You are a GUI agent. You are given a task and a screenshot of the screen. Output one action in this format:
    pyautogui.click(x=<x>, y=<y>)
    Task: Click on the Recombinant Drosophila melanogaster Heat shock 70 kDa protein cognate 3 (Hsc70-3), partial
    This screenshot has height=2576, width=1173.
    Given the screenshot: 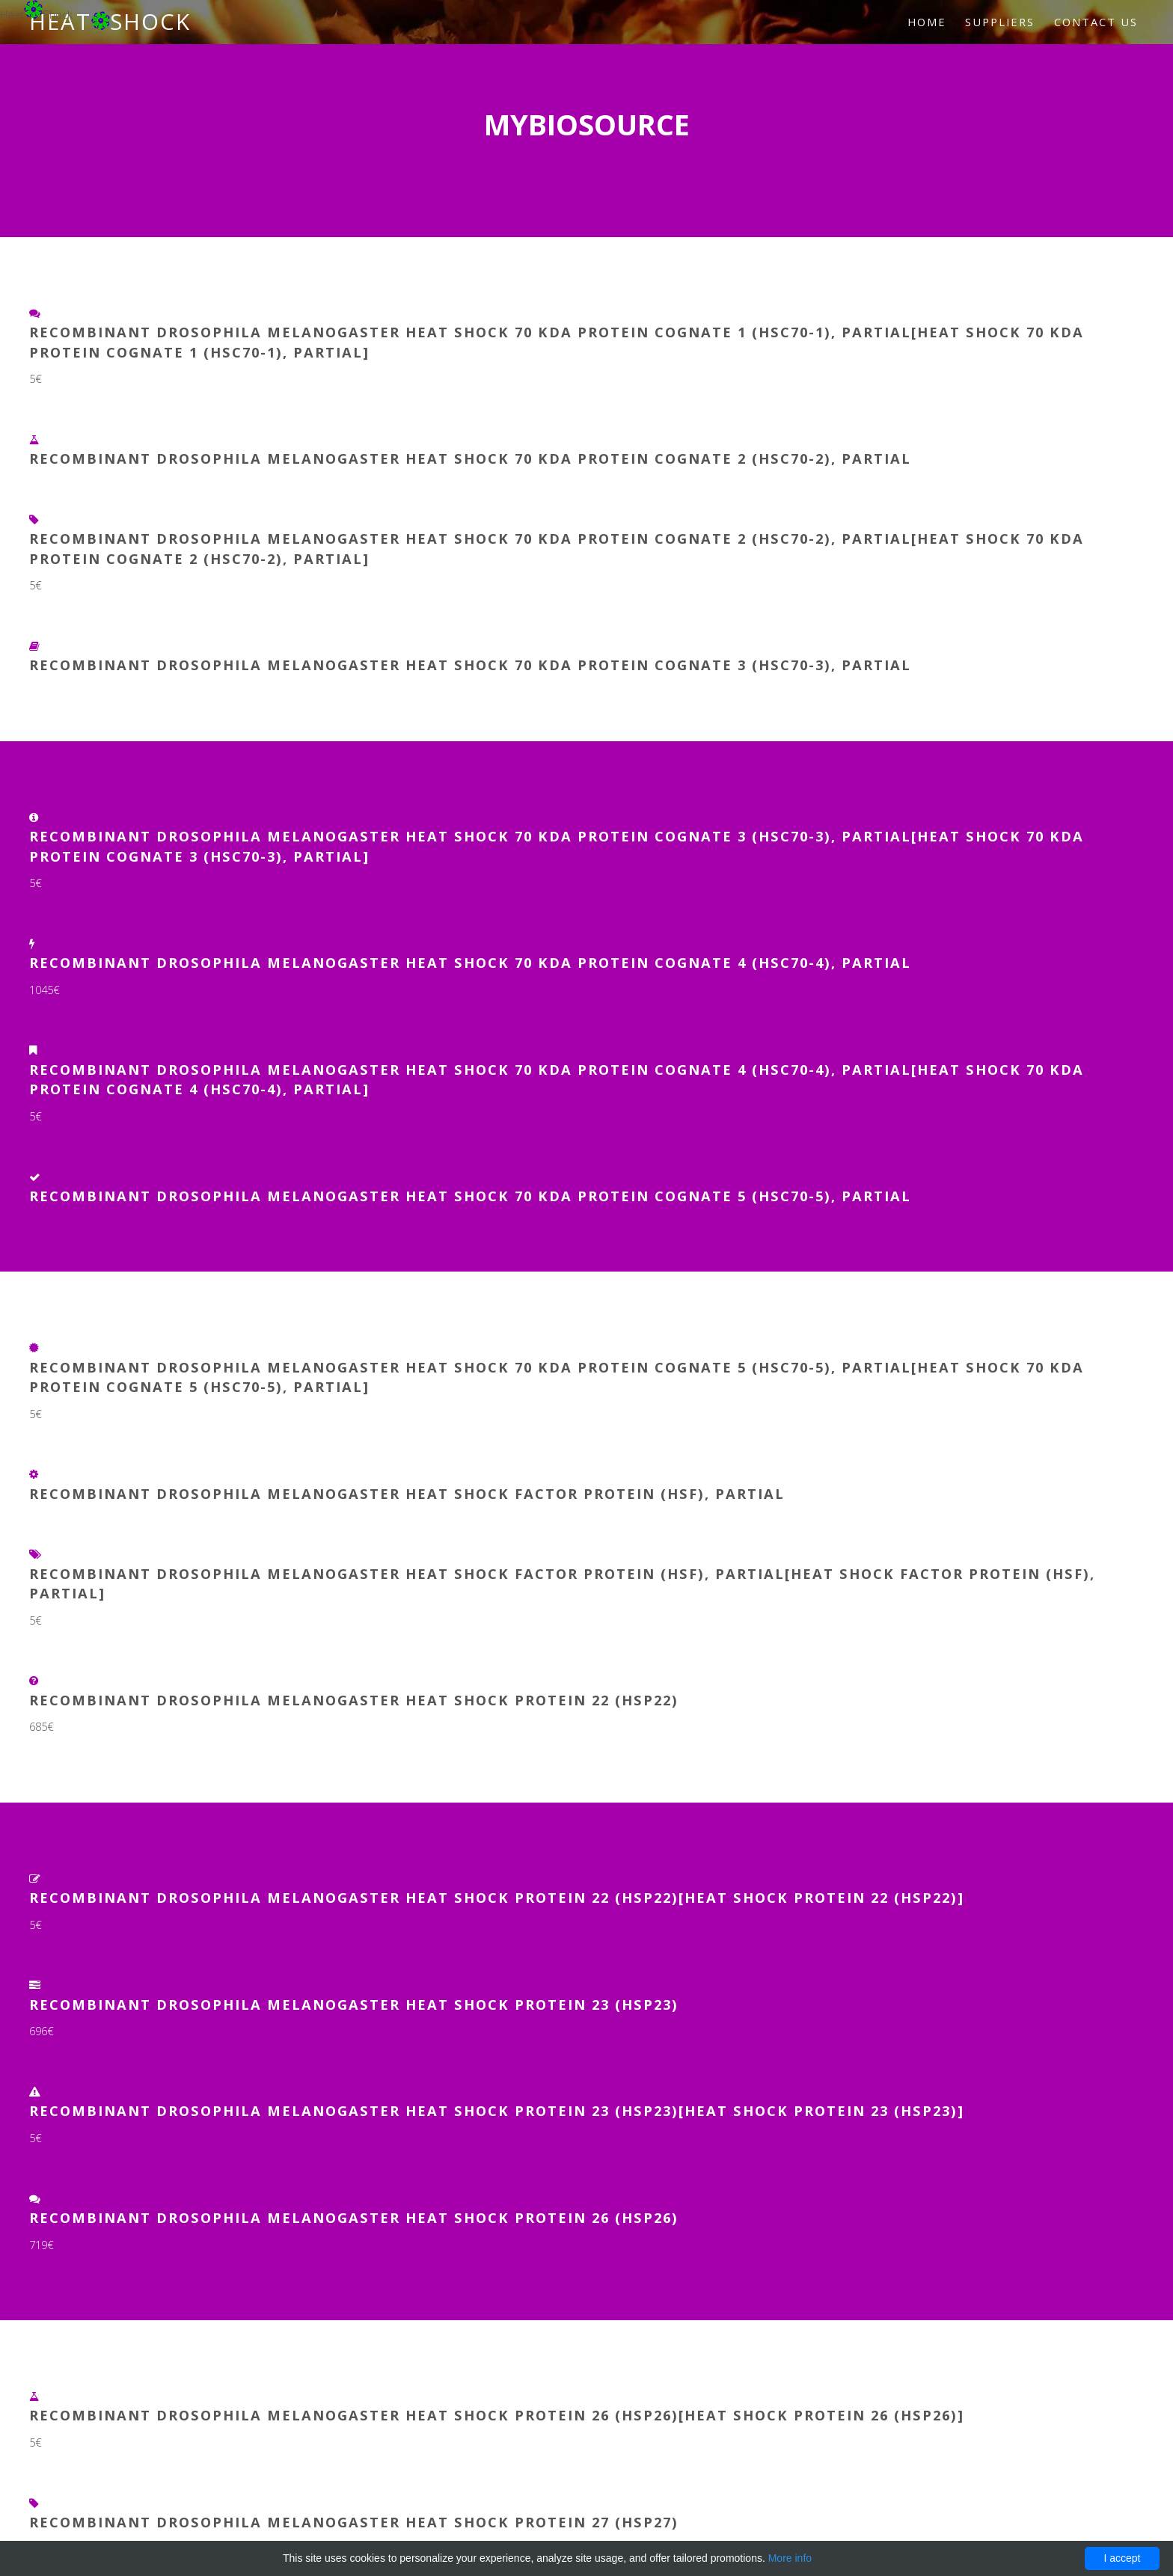 What is the action you would take?
    pyautogui.click(x=470, y=664)
    